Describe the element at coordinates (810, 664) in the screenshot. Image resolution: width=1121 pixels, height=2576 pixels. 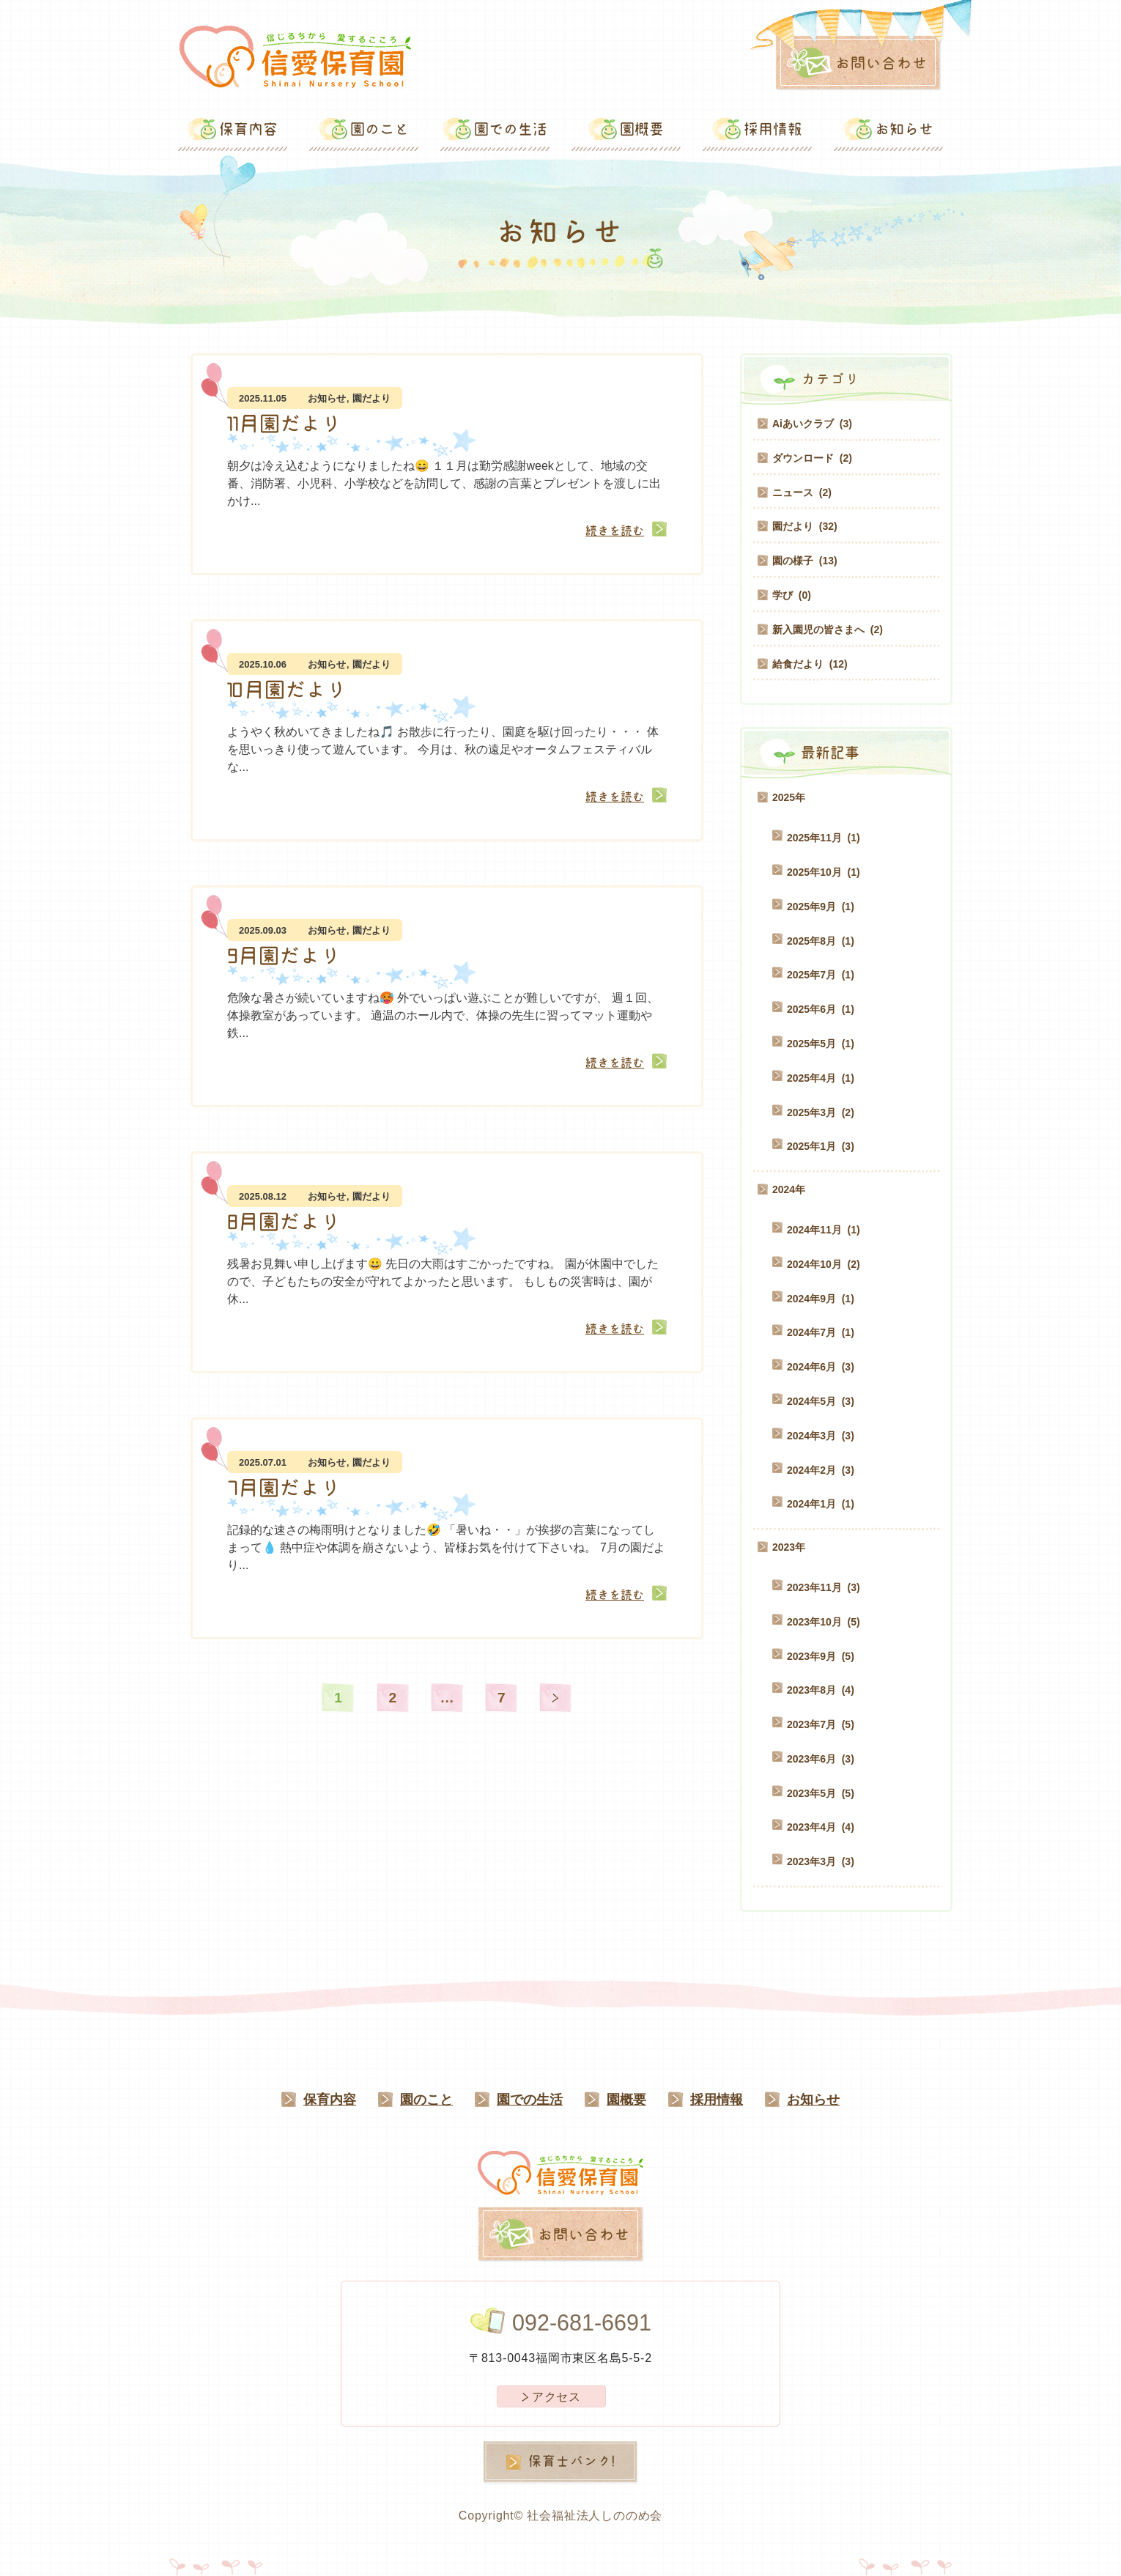
I see `給食だより (12)` at that location.